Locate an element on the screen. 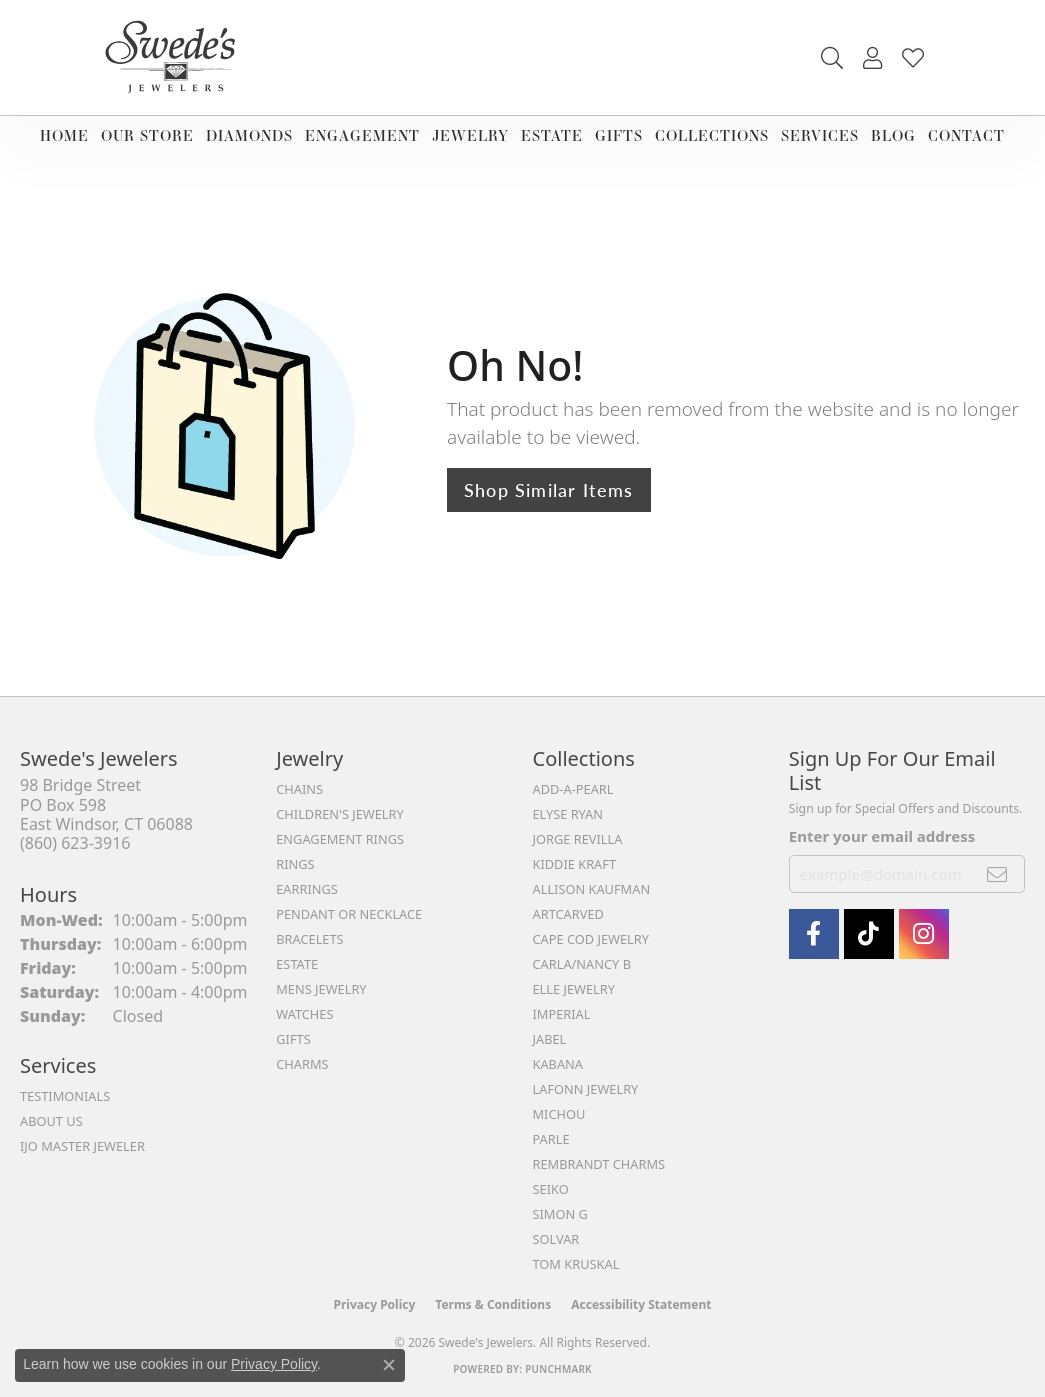 The width and height of the screenshot is (1045, 1397). Mens Jewelry [menuitem] is located at coordinates (321, 989).